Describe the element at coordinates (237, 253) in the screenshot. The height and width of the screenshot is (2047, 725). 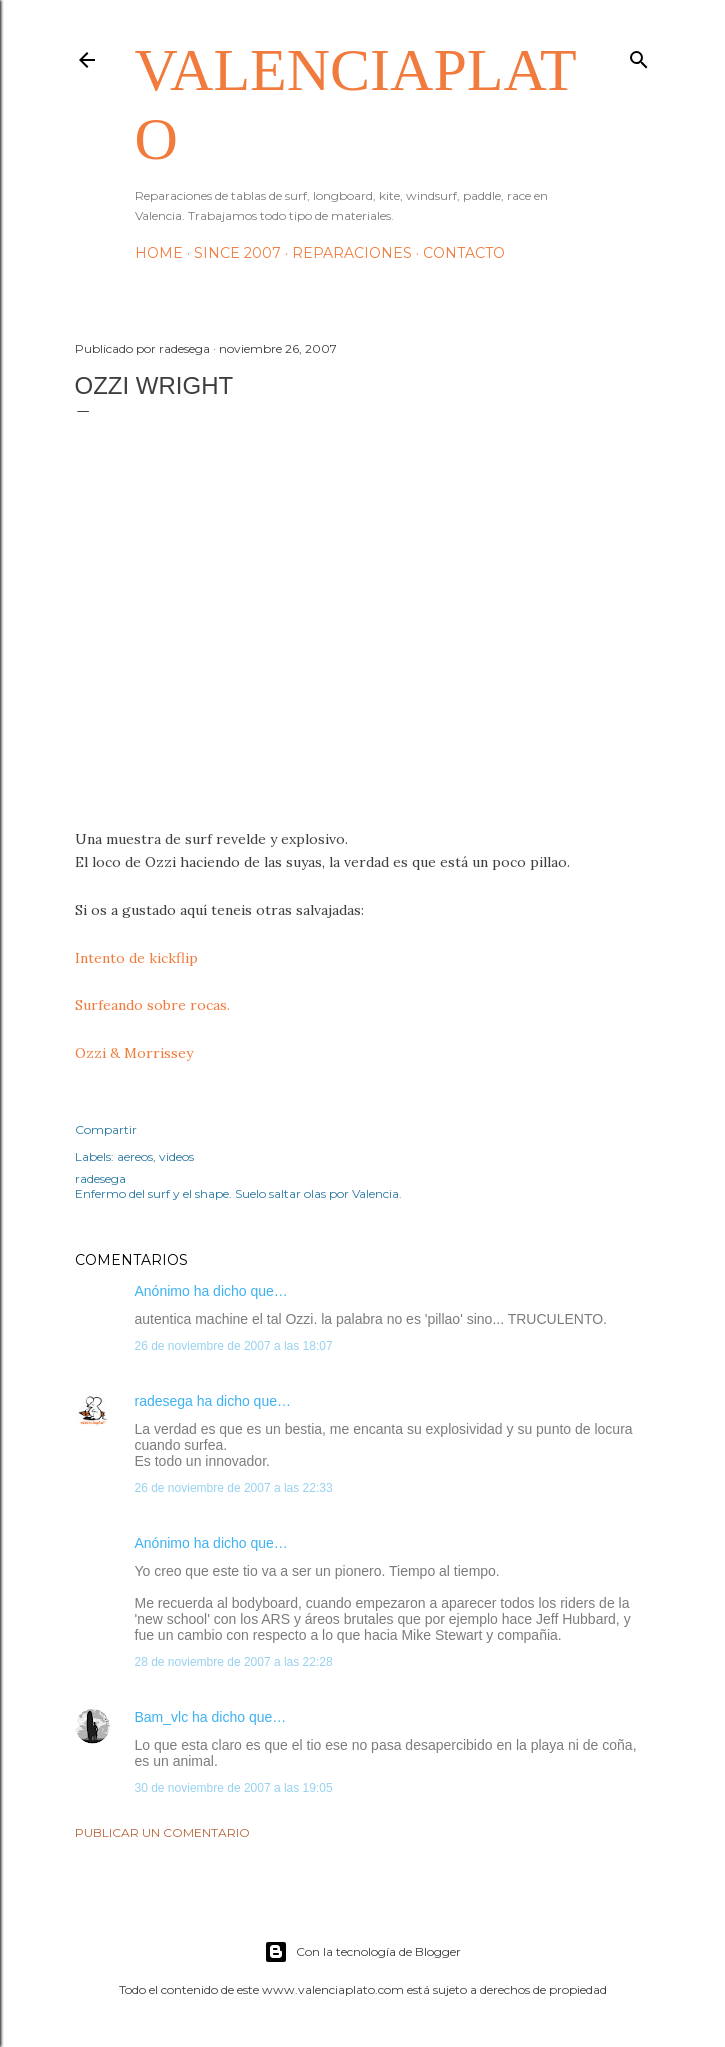
I see `Since 2007` at that location.